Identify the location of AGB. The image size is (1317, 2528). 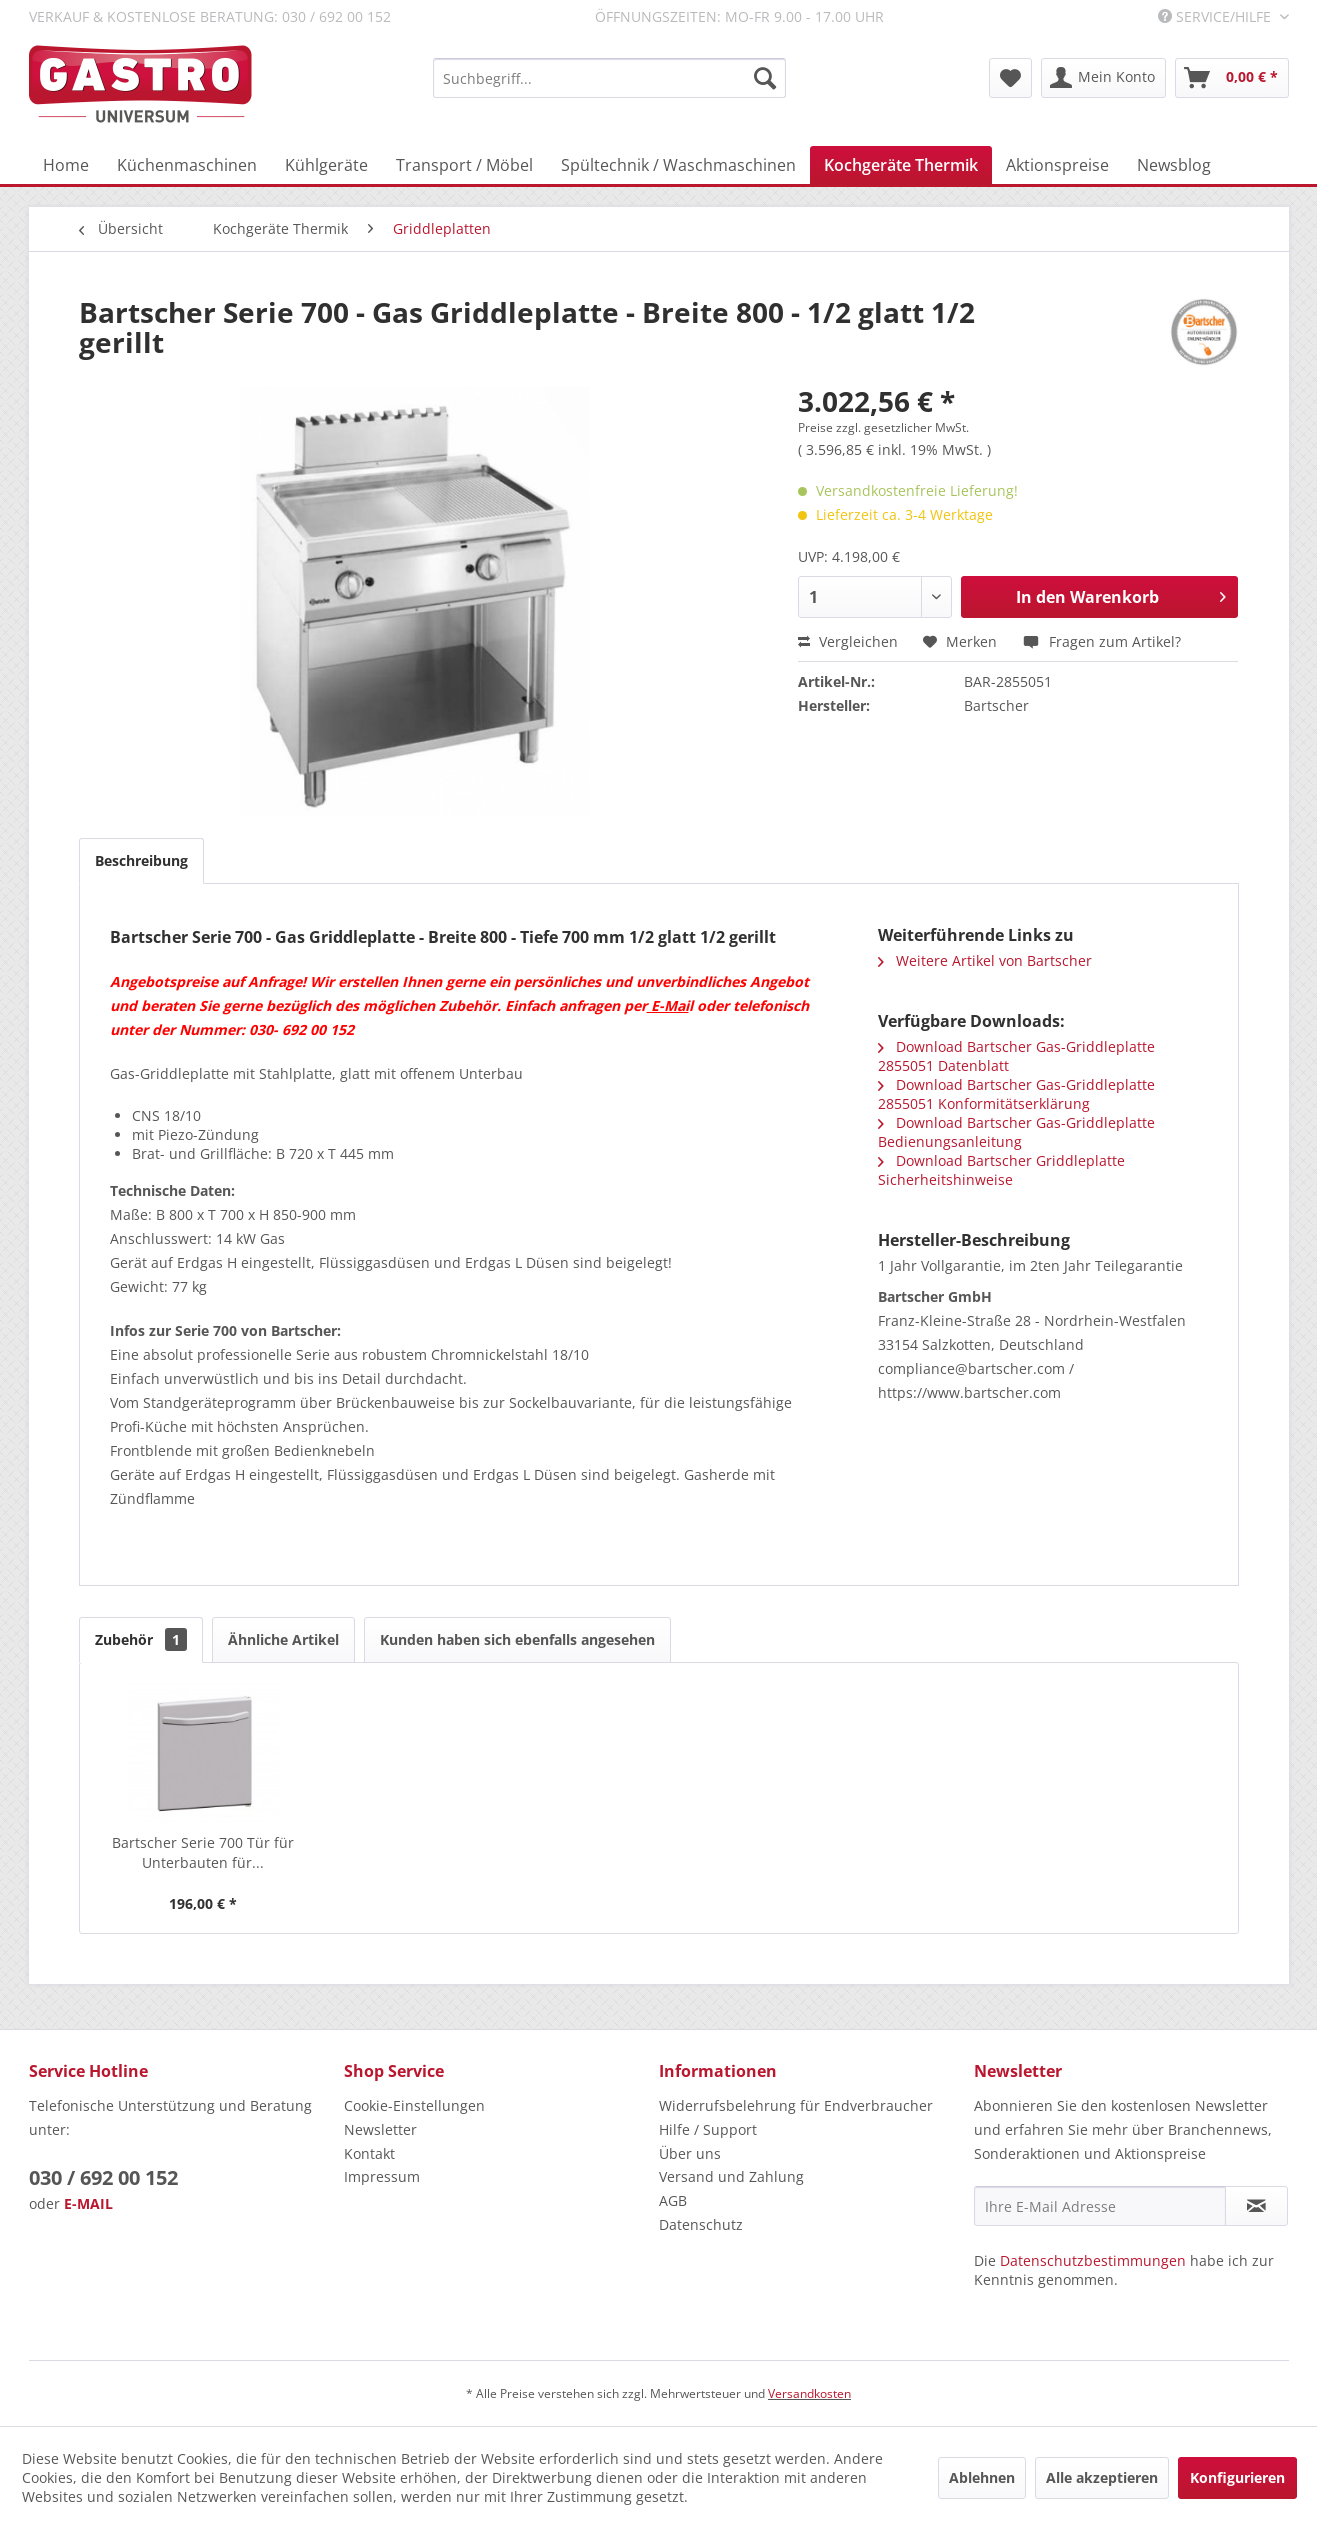
(673, 2200).